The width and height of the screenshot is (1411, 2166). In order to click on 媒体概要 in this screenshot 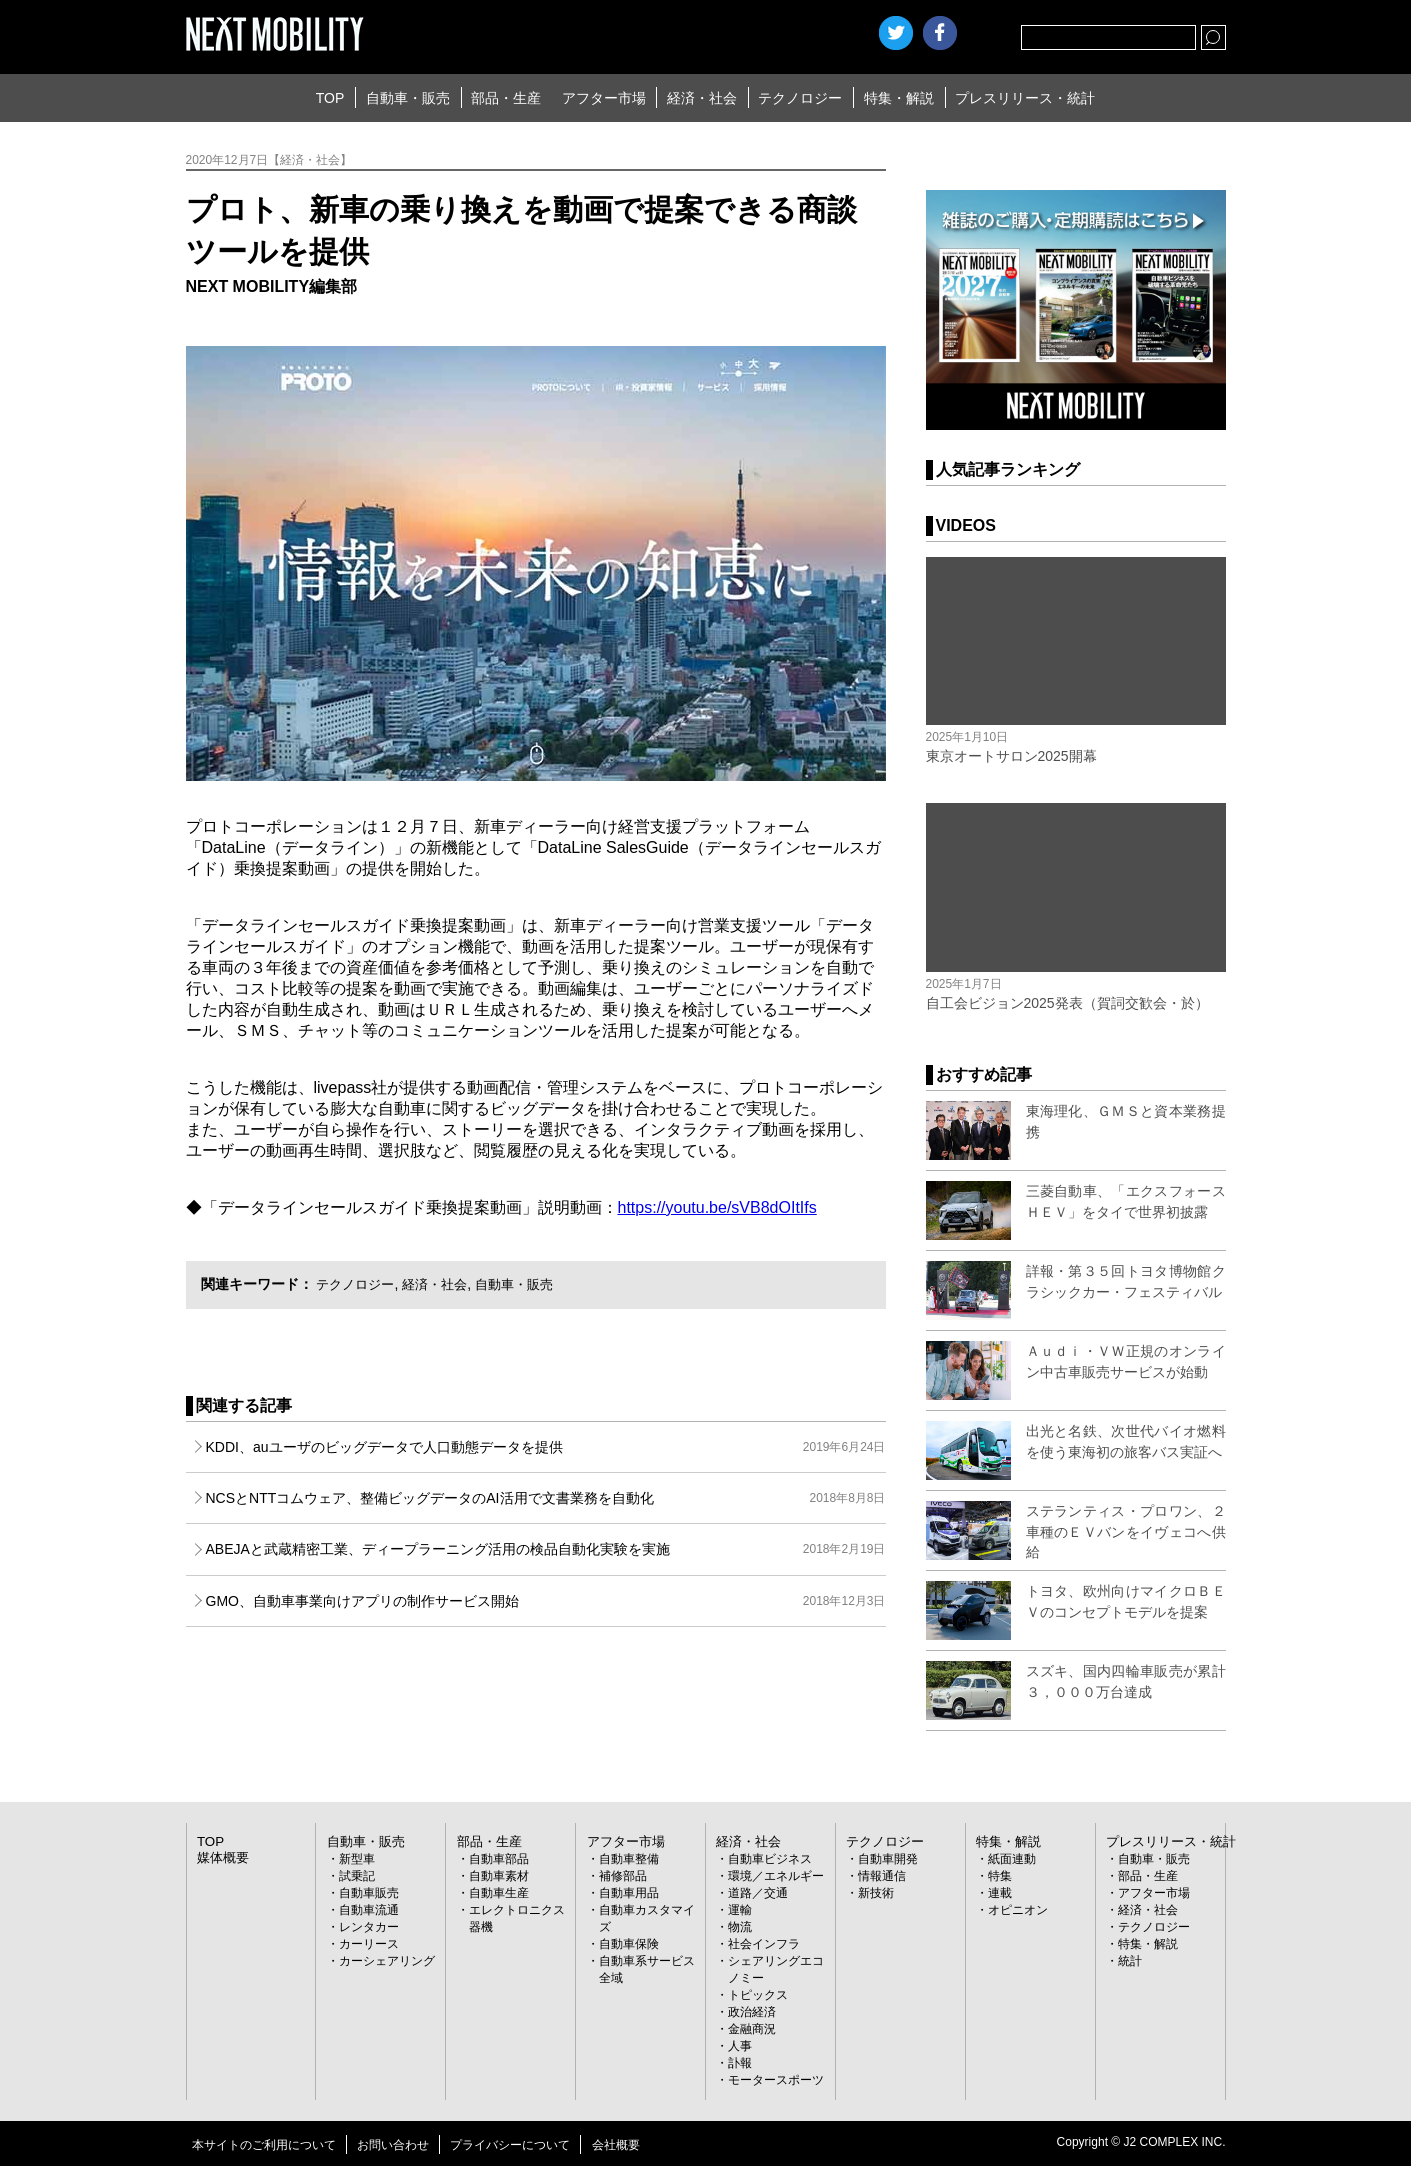, I will do `click(221, 1856)`.